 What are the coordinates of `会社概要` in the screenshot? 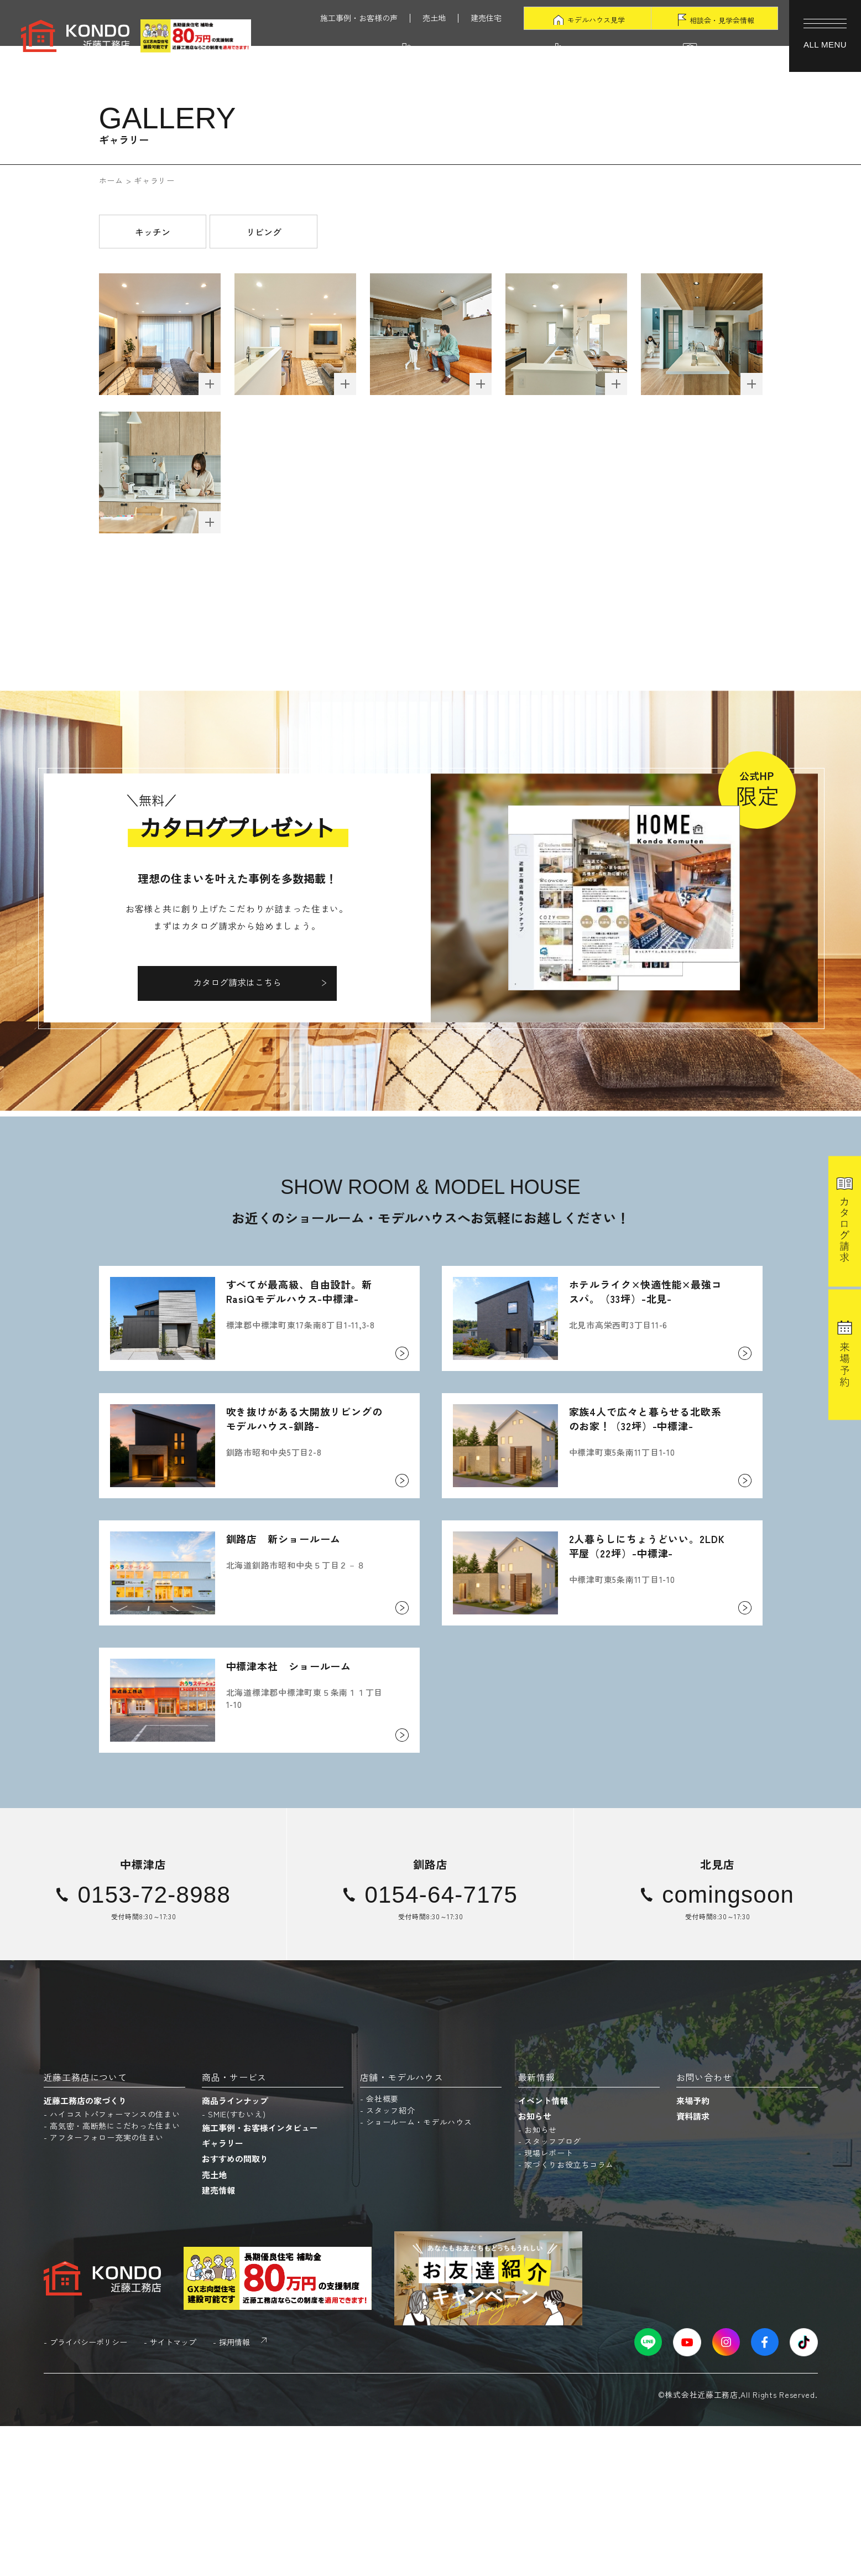 It's located at (382, 2248).